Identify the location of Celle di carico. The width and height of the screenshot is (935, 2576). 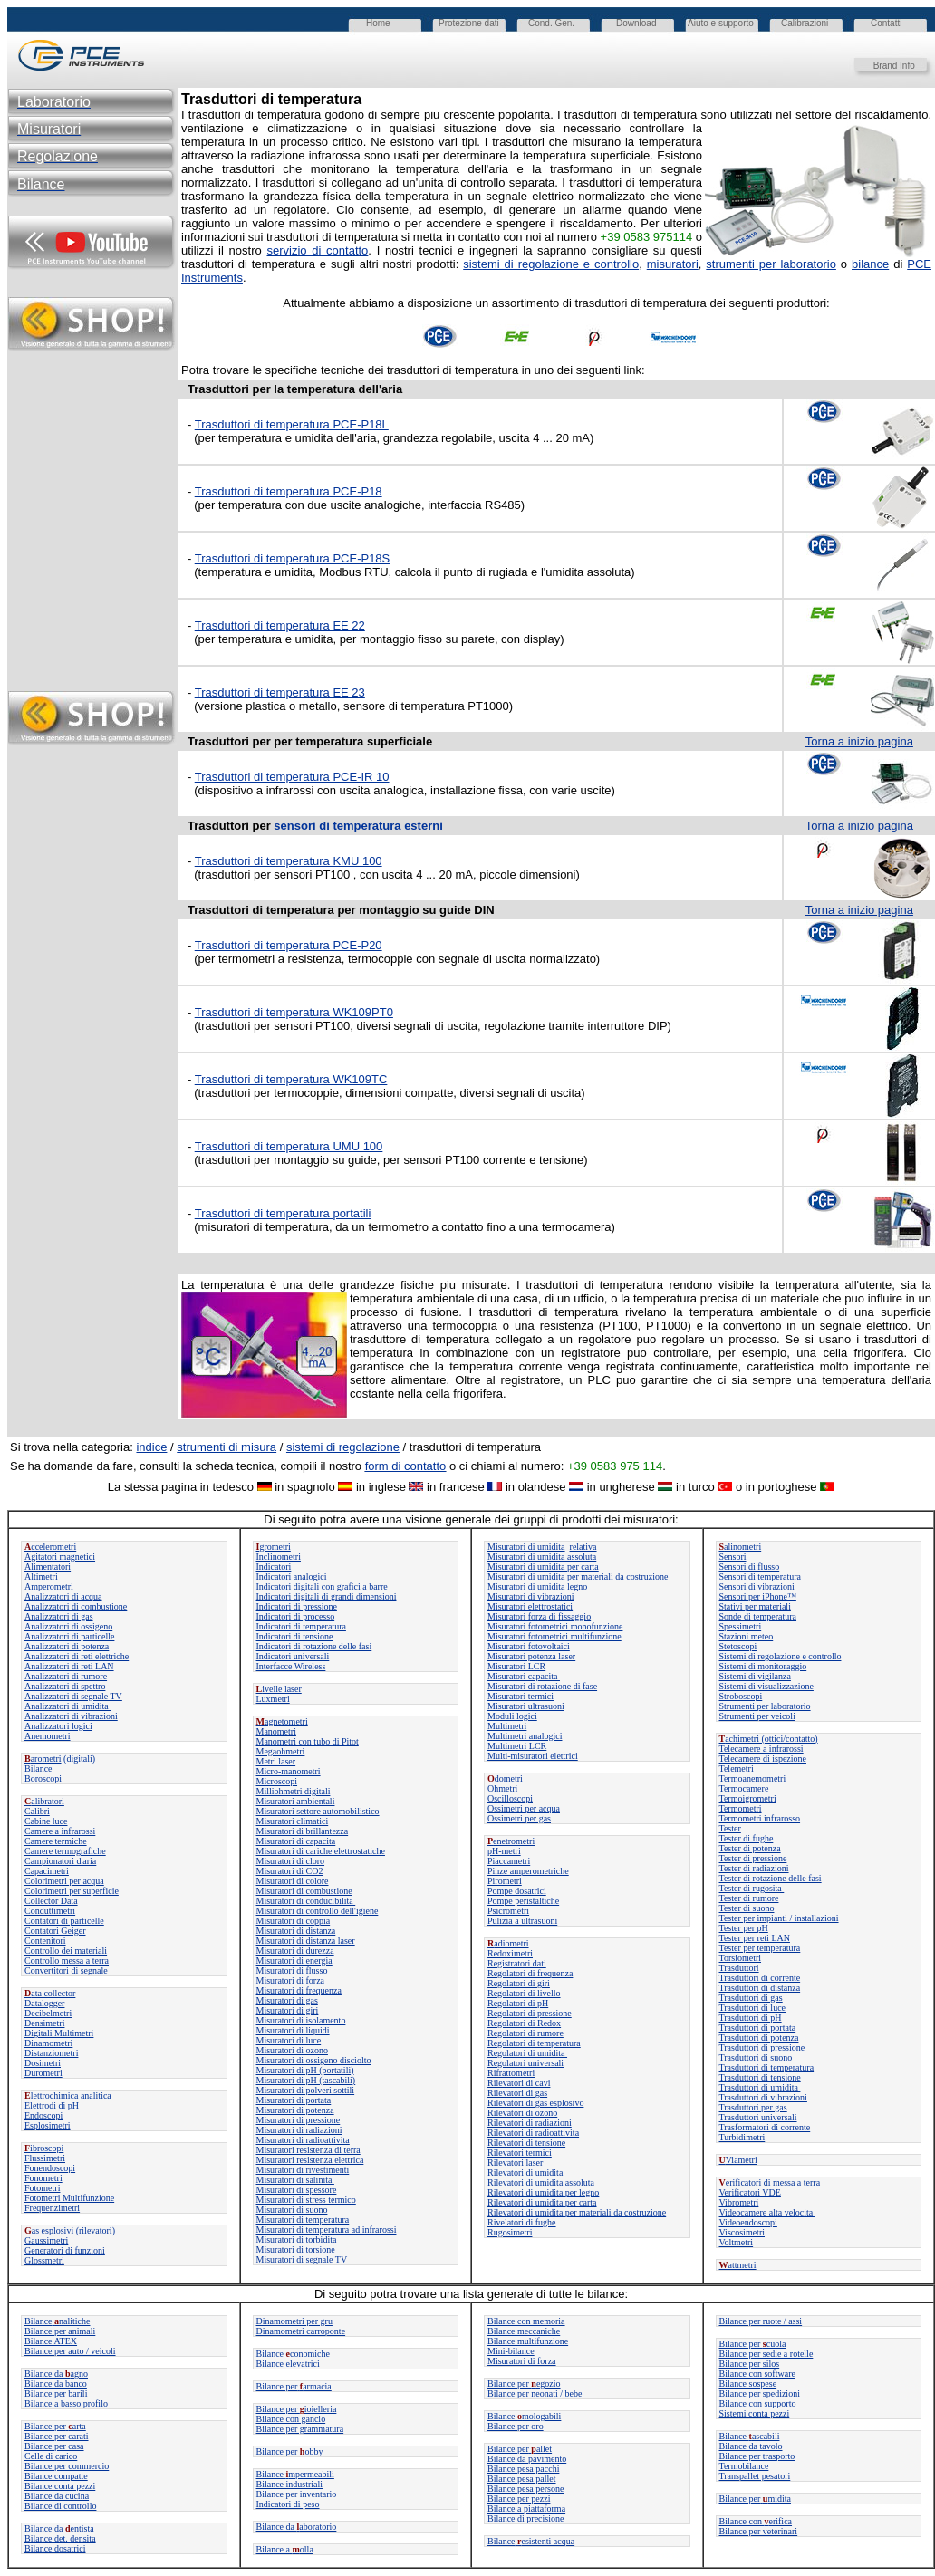
(50, 2456).